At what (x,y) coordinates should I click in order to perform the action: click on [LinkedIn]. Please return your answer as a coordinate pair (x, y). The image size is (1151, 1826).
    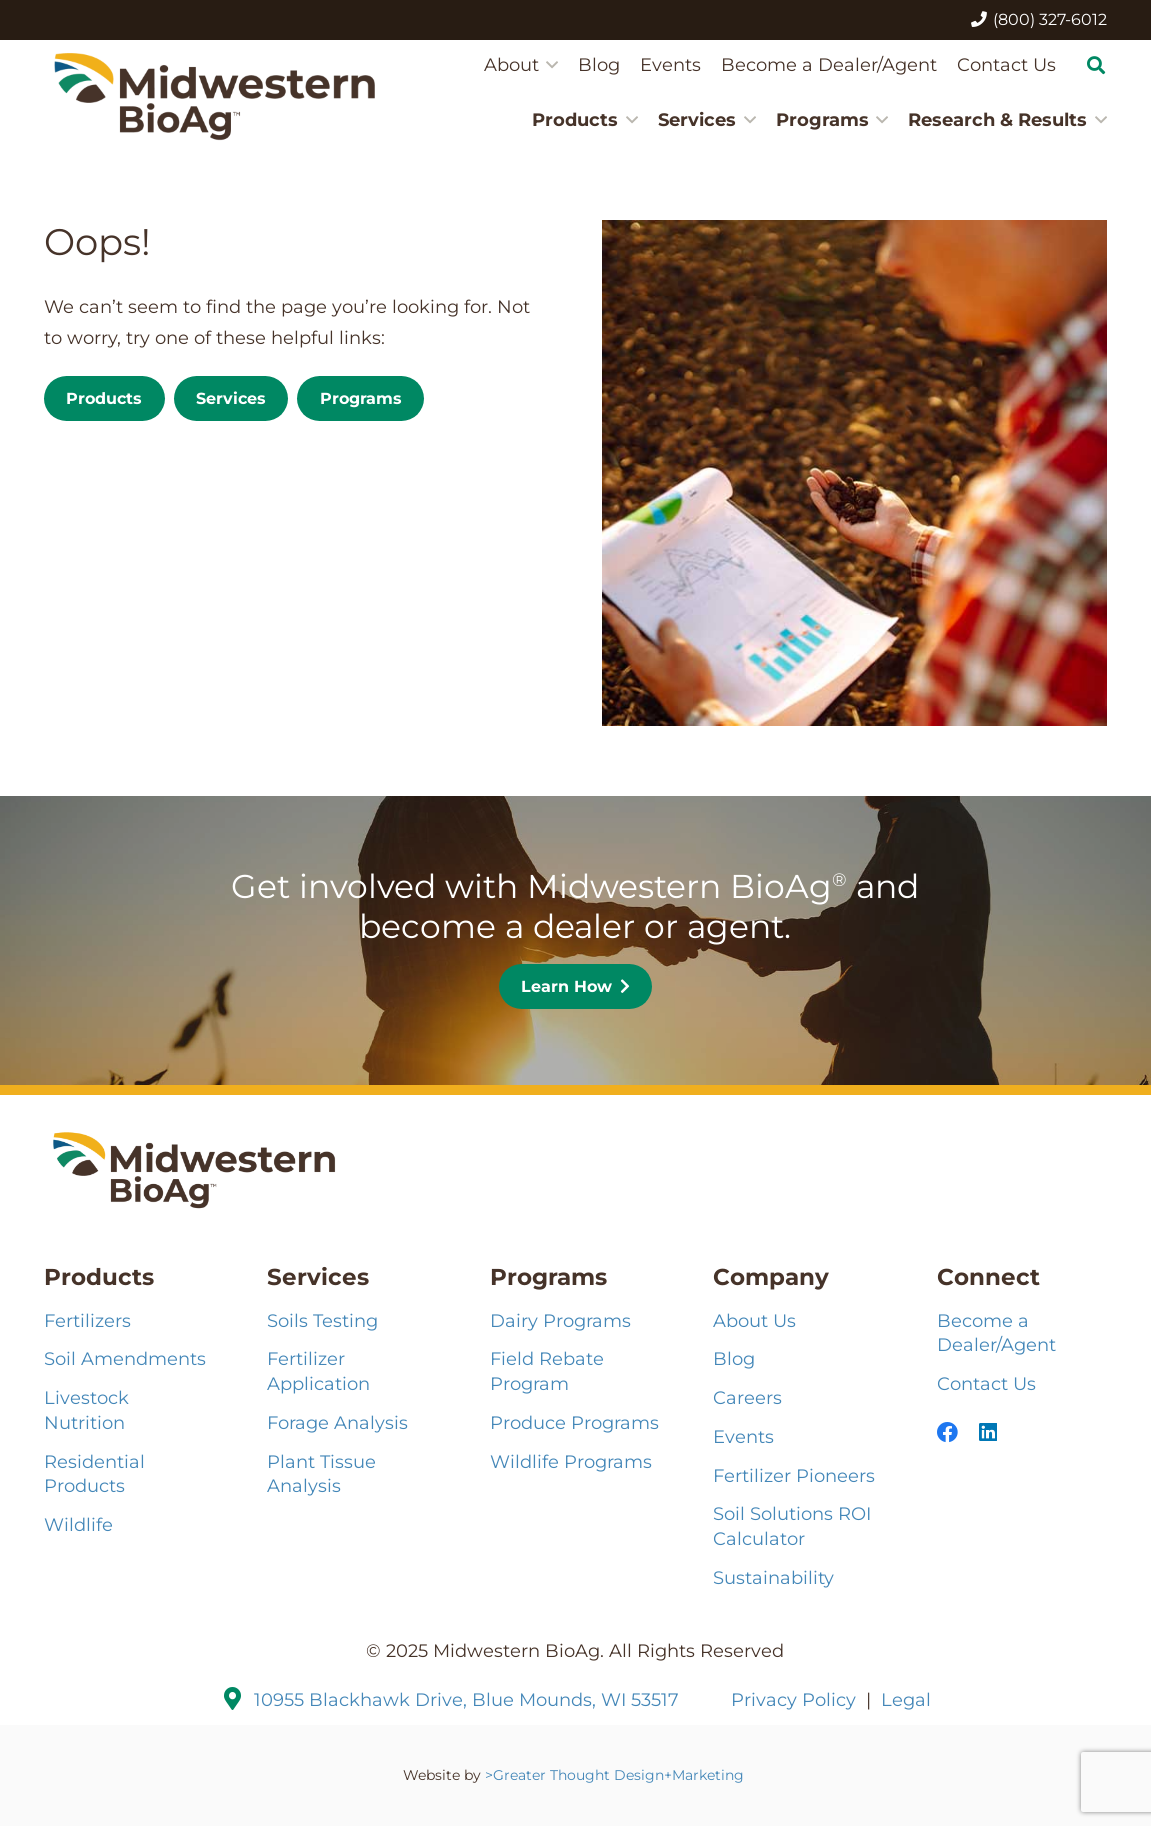
    Looking at the image, I should click on (988, 1432).